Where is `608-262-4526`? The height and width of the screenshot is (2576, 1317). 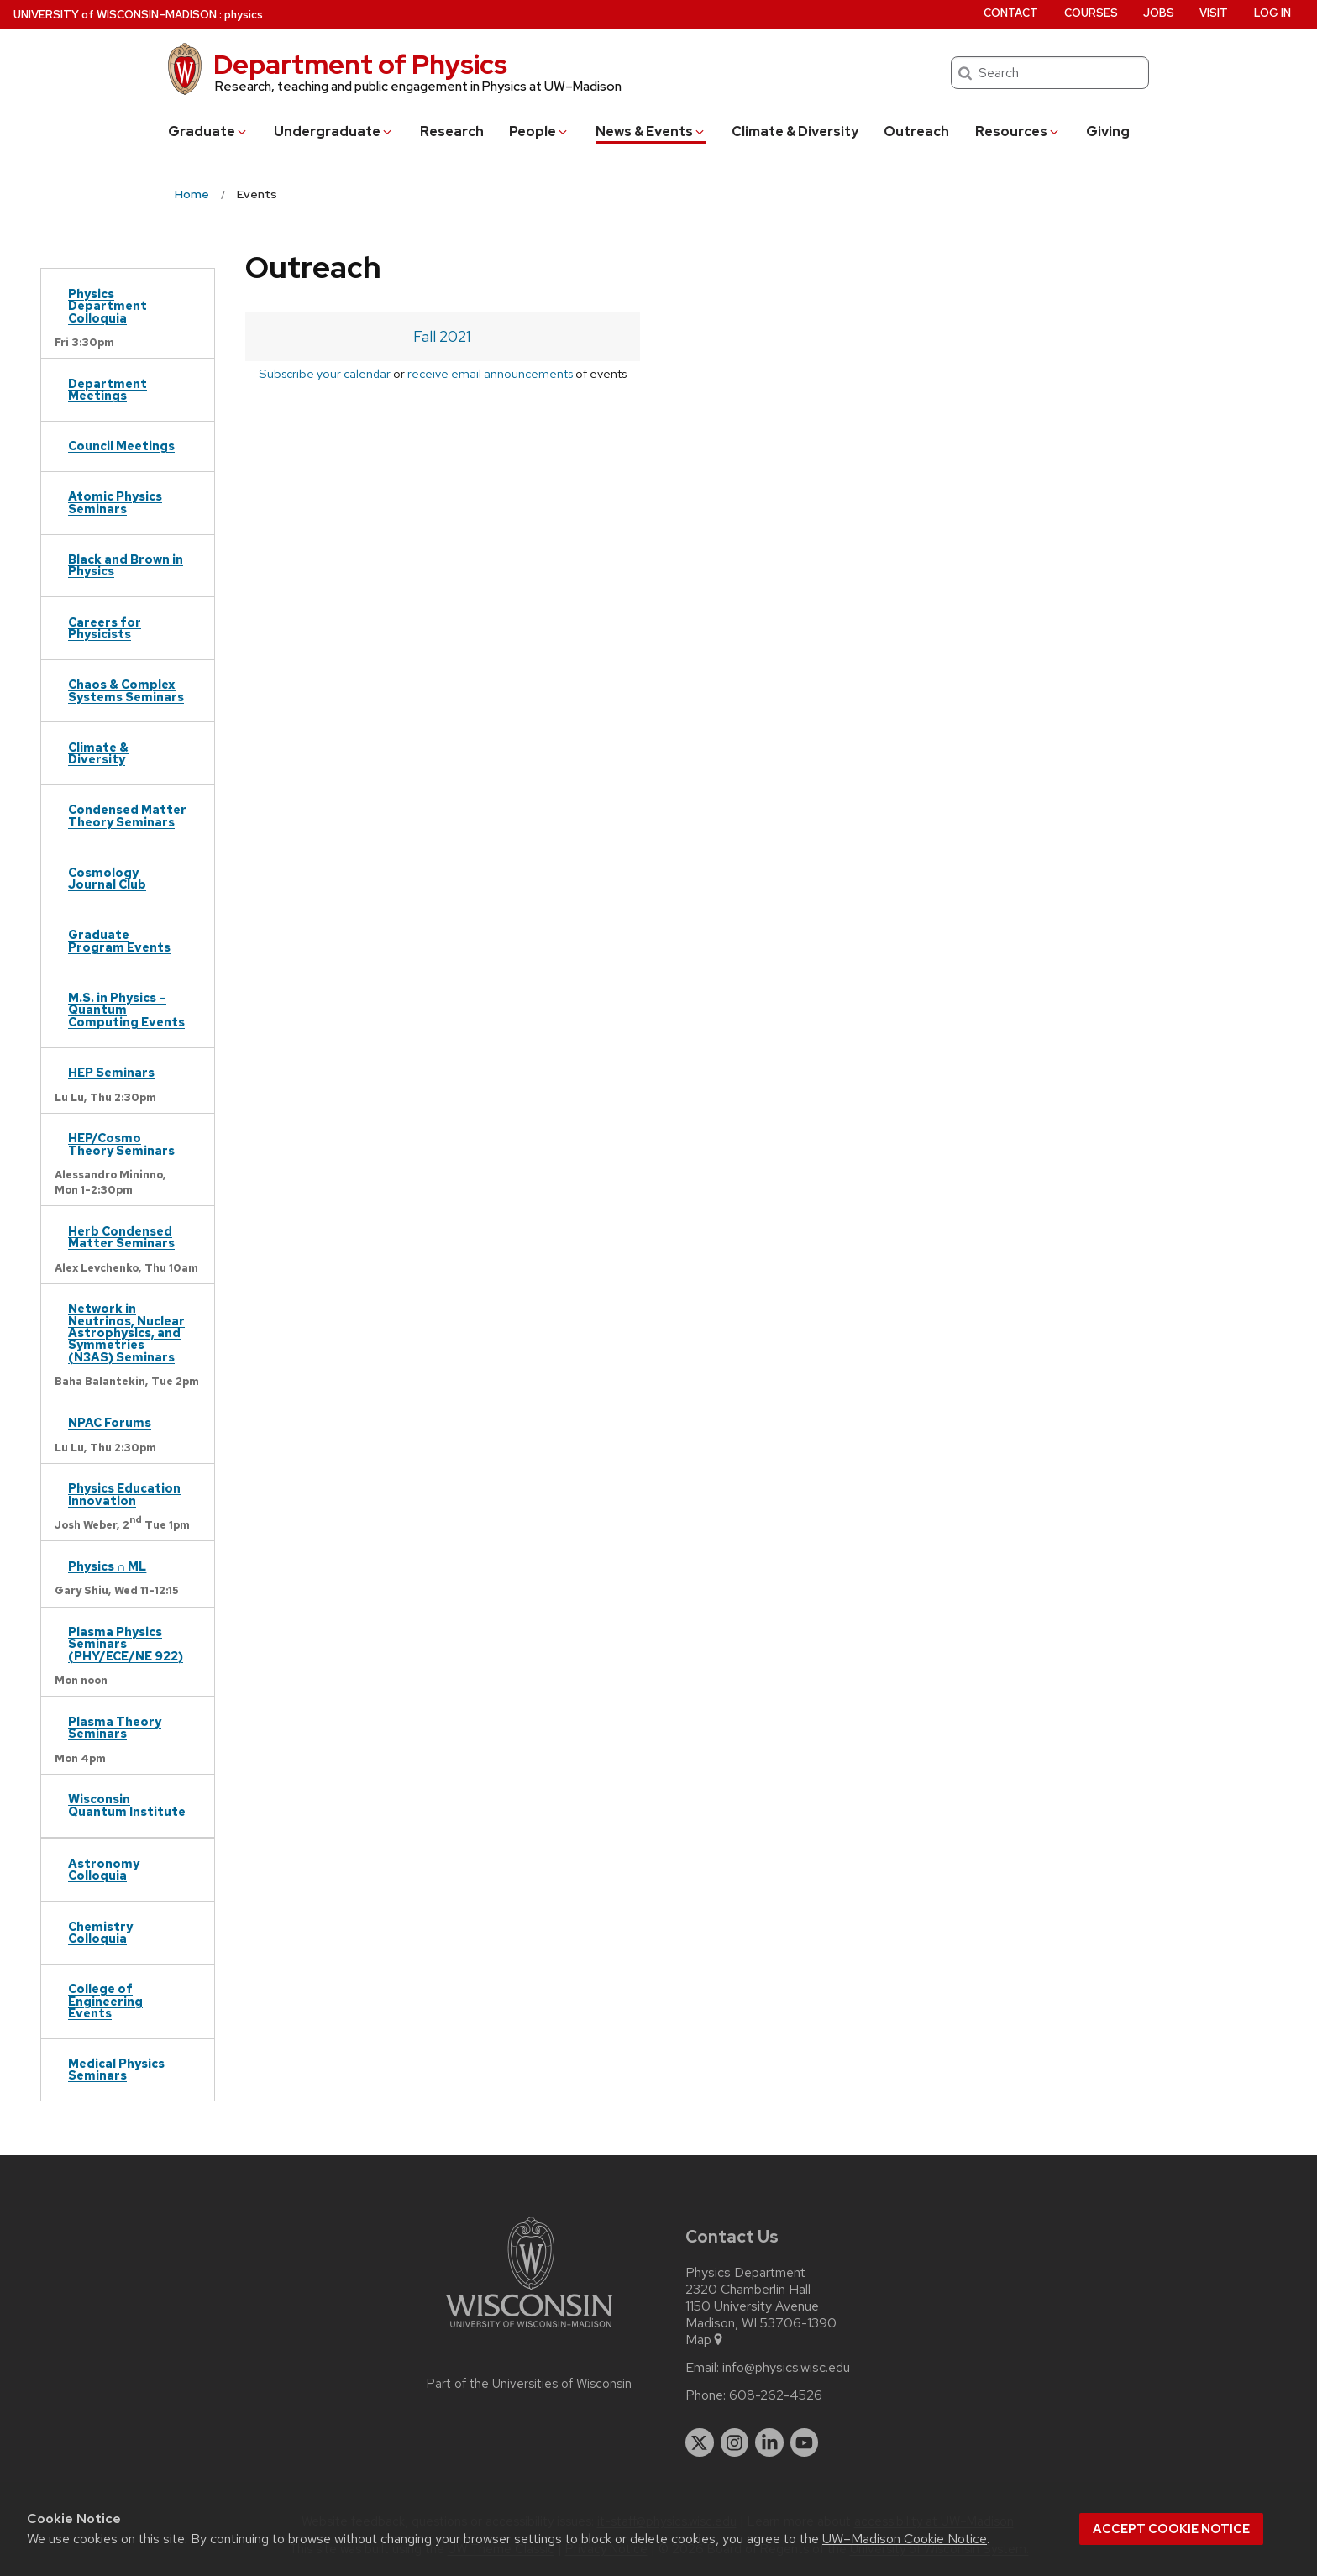 608-262-4526 is located at coordinates (775, 2395).